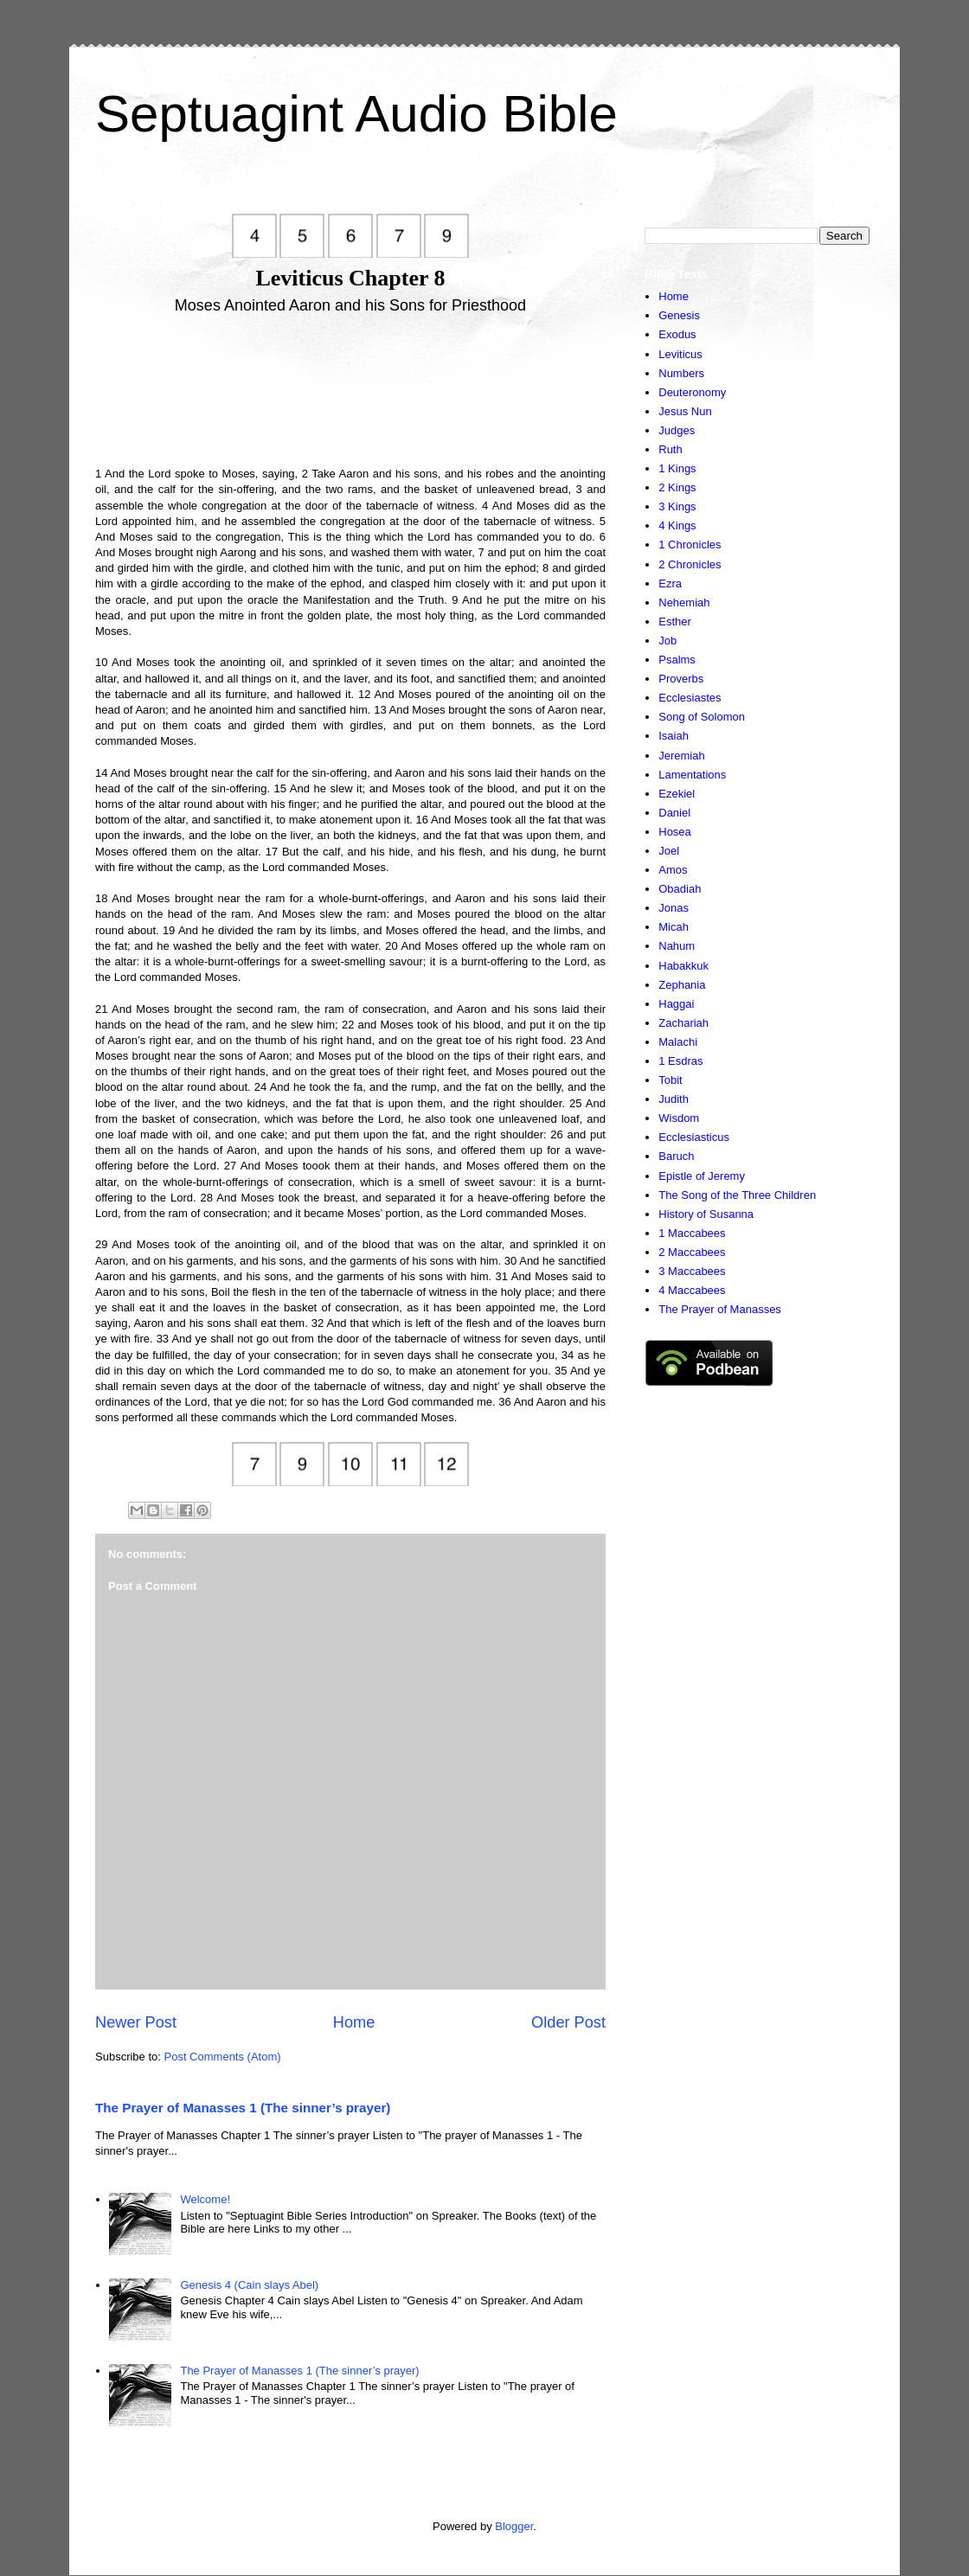  Describe the element at coordinates (668, 850) in the screenshot. I see `Joel` at that location.